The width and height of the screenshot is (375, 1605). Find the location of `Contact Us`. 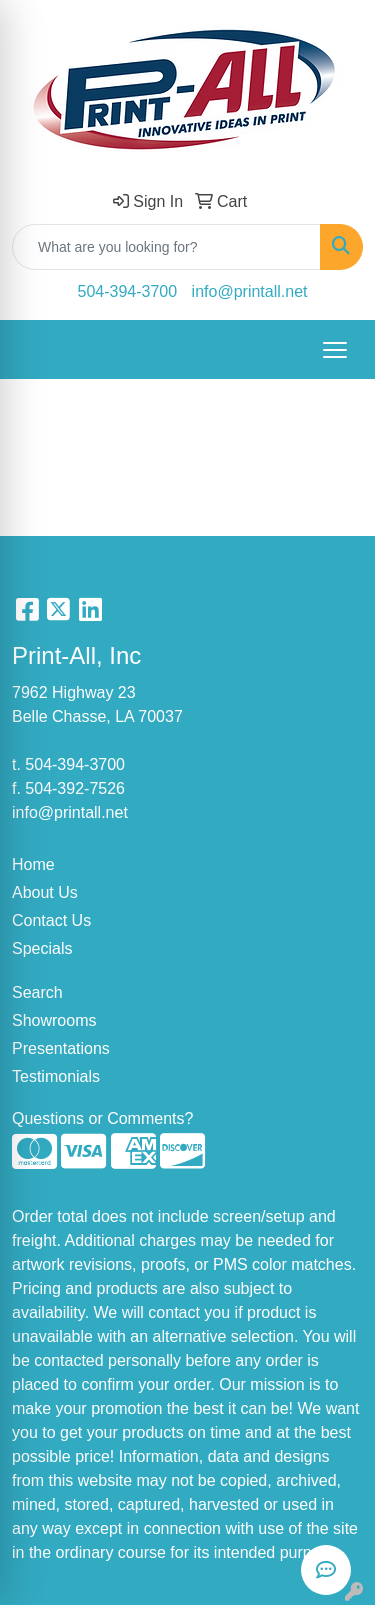

Contact Us is located at coordinates (51, 920).